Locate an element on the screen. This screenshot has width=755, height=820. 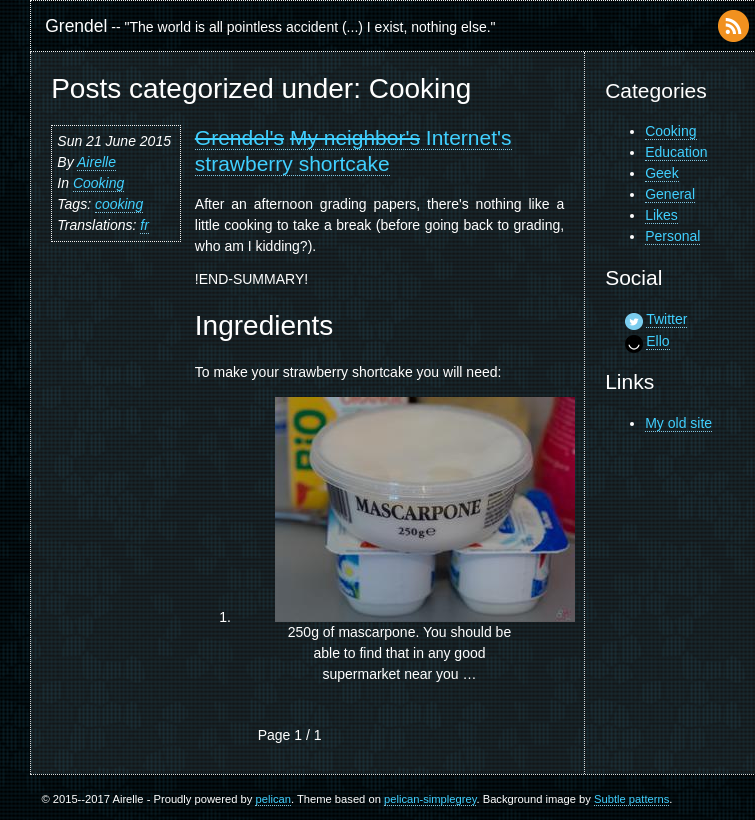
General is located at coordinates (670, 194).